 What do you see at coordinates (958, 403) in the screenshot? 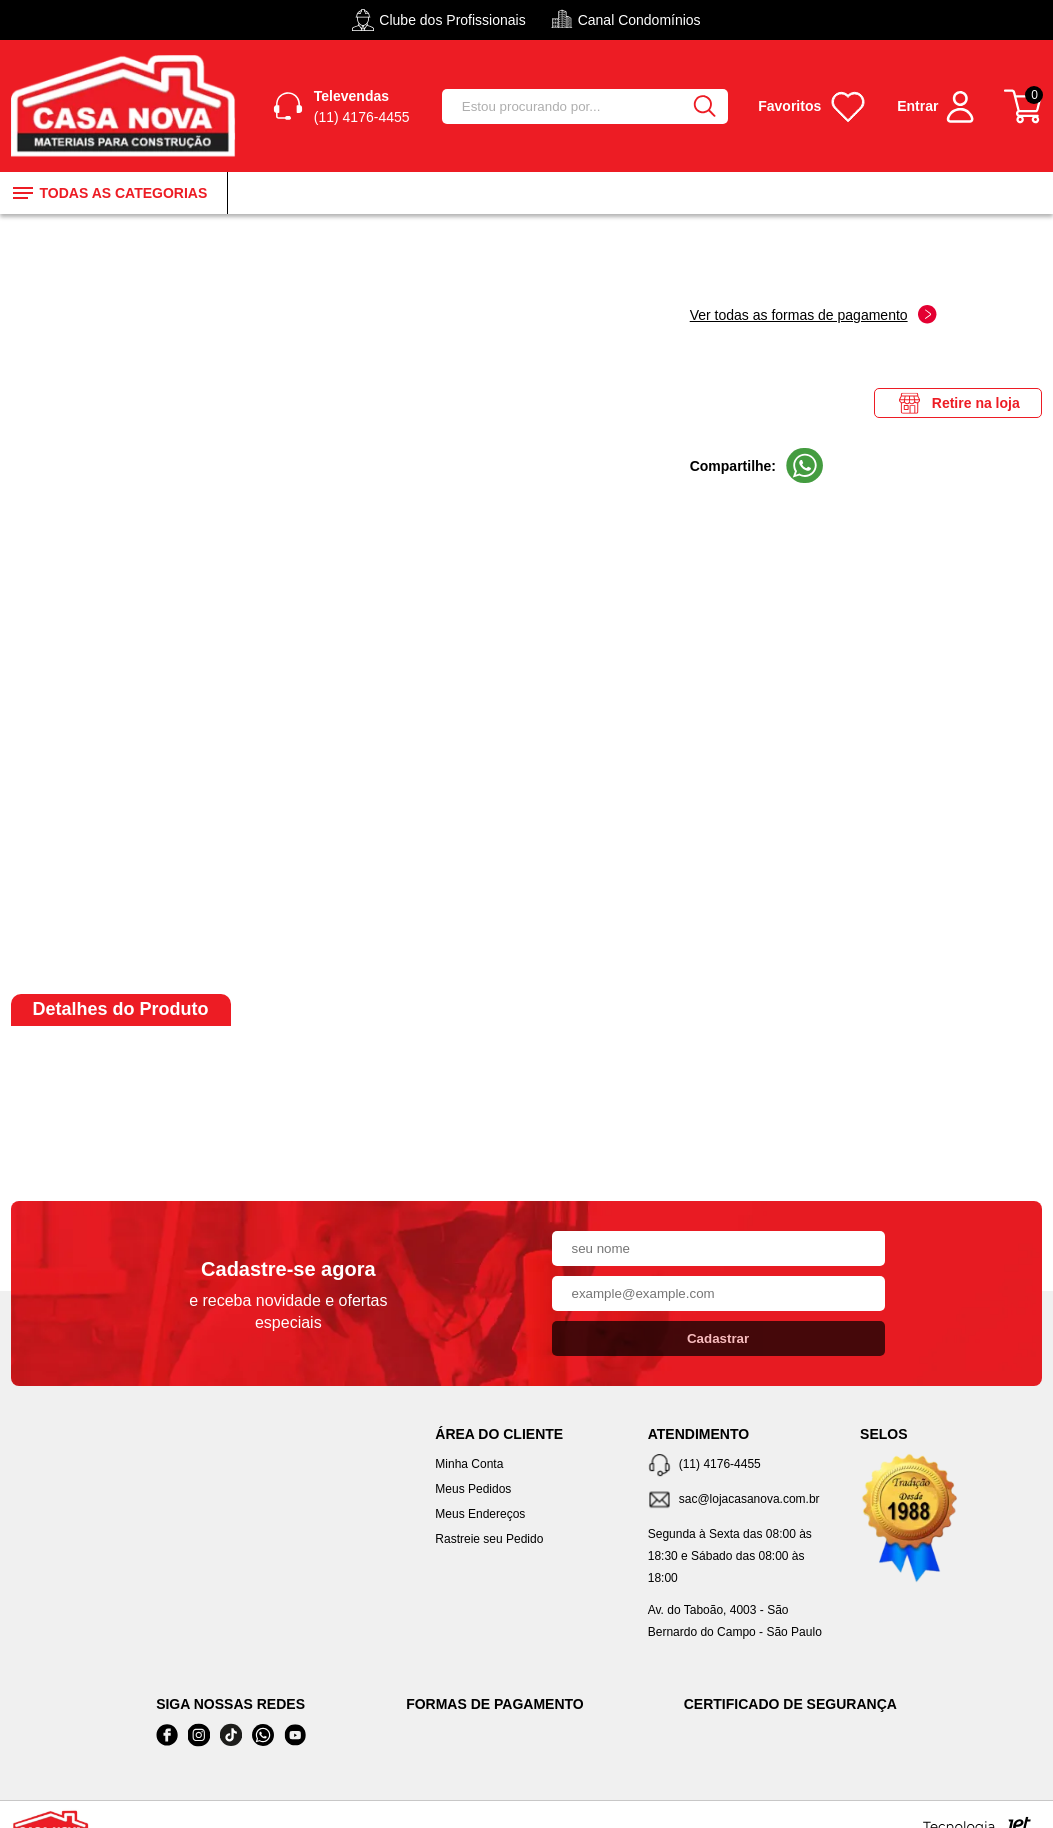
I see `Retire na loja` at bounding box center [958, 403].